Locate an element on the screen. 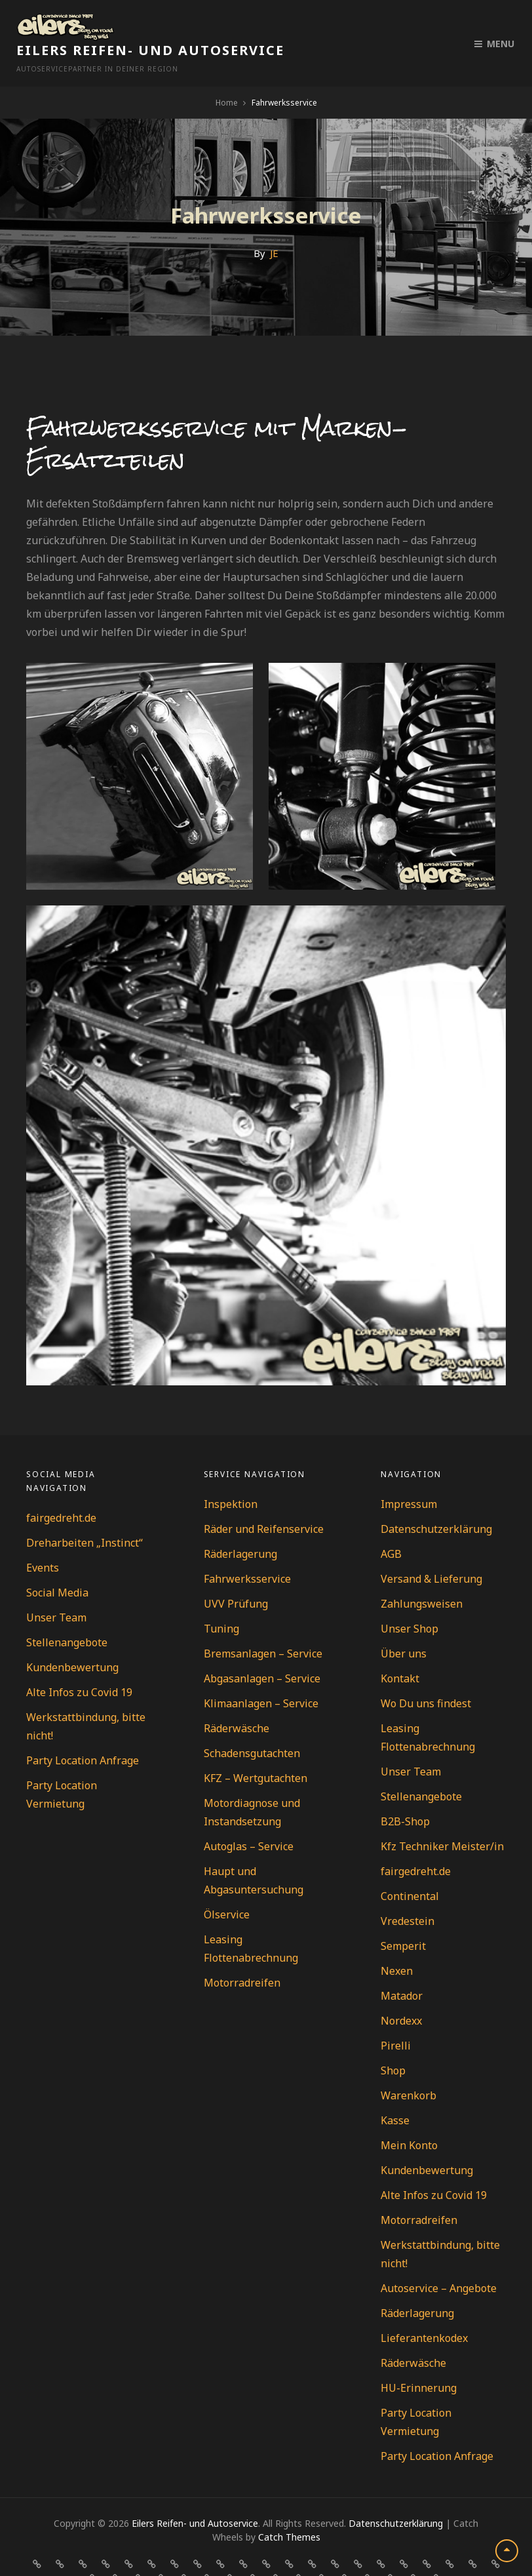 The width and height of the screenshot is (532, 2576). Matador is located at coordinates (402, 1967).